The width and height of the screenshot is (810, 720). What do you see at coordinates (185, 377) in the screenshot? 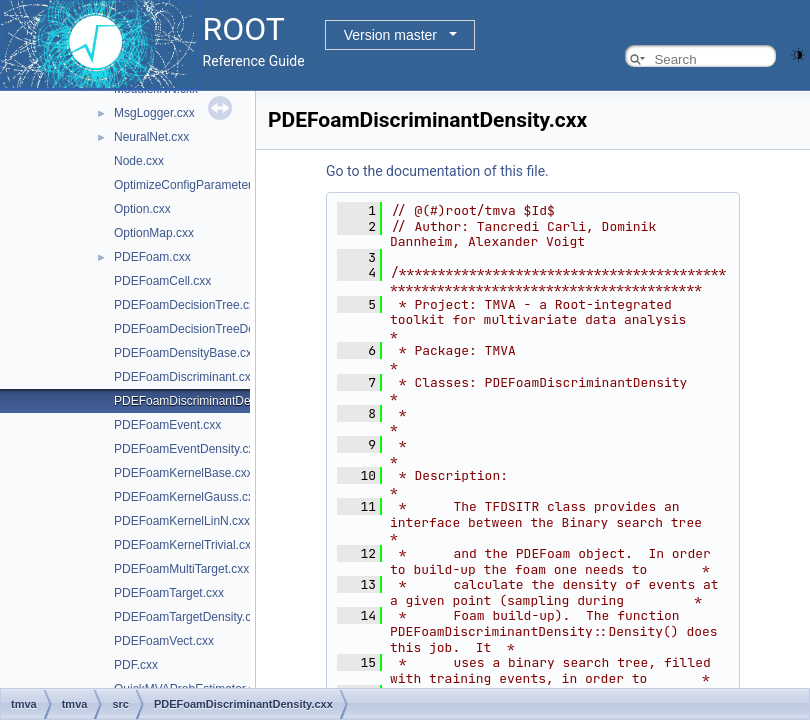
I see `PDEFoamDiscriminant.cxx` at bounding box center [185, 377].